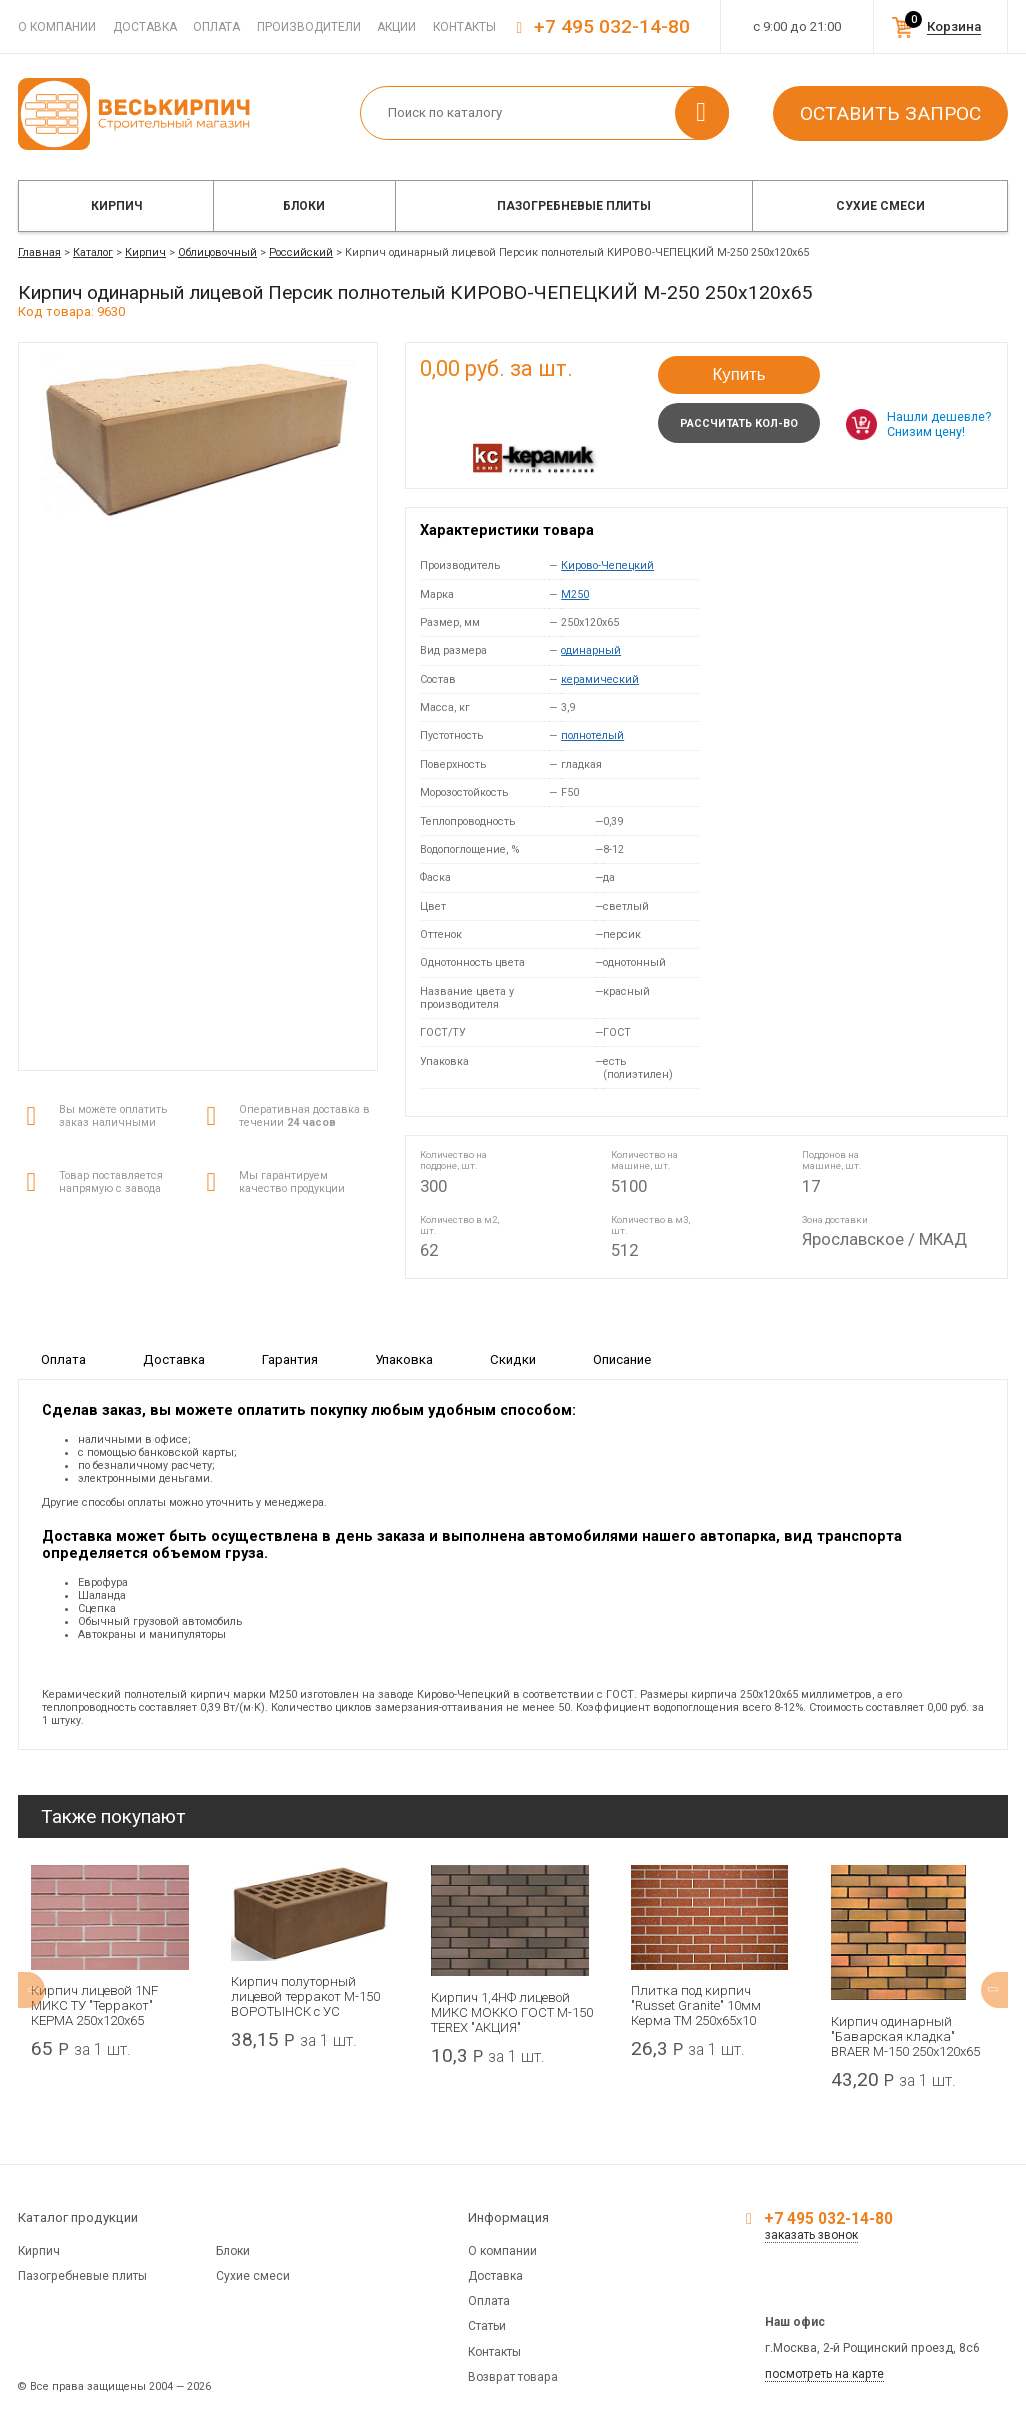 The image size is (1026, 2435). What do you see at coordinates (905, 2036) in the screenshot?
I see `Кирпич одинарный "Баварская кладка" BRAER М-150 250x120x65` at bounding box center [905, 2036].